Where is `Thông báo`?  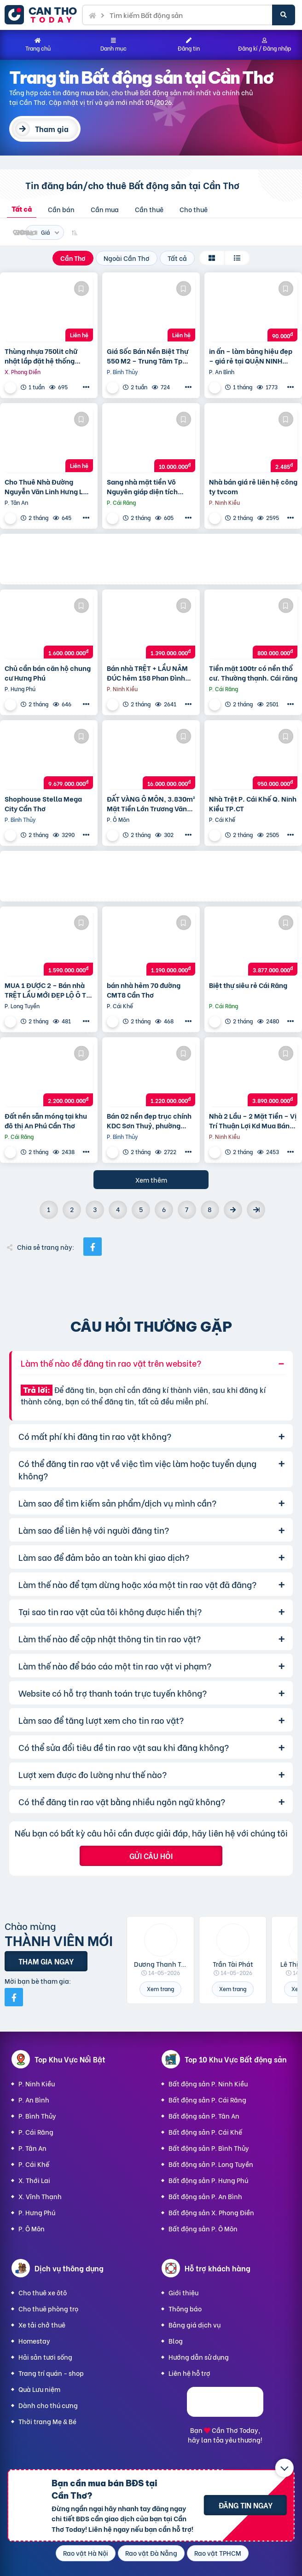
Thông báo is located at coordinates (185, 2308).